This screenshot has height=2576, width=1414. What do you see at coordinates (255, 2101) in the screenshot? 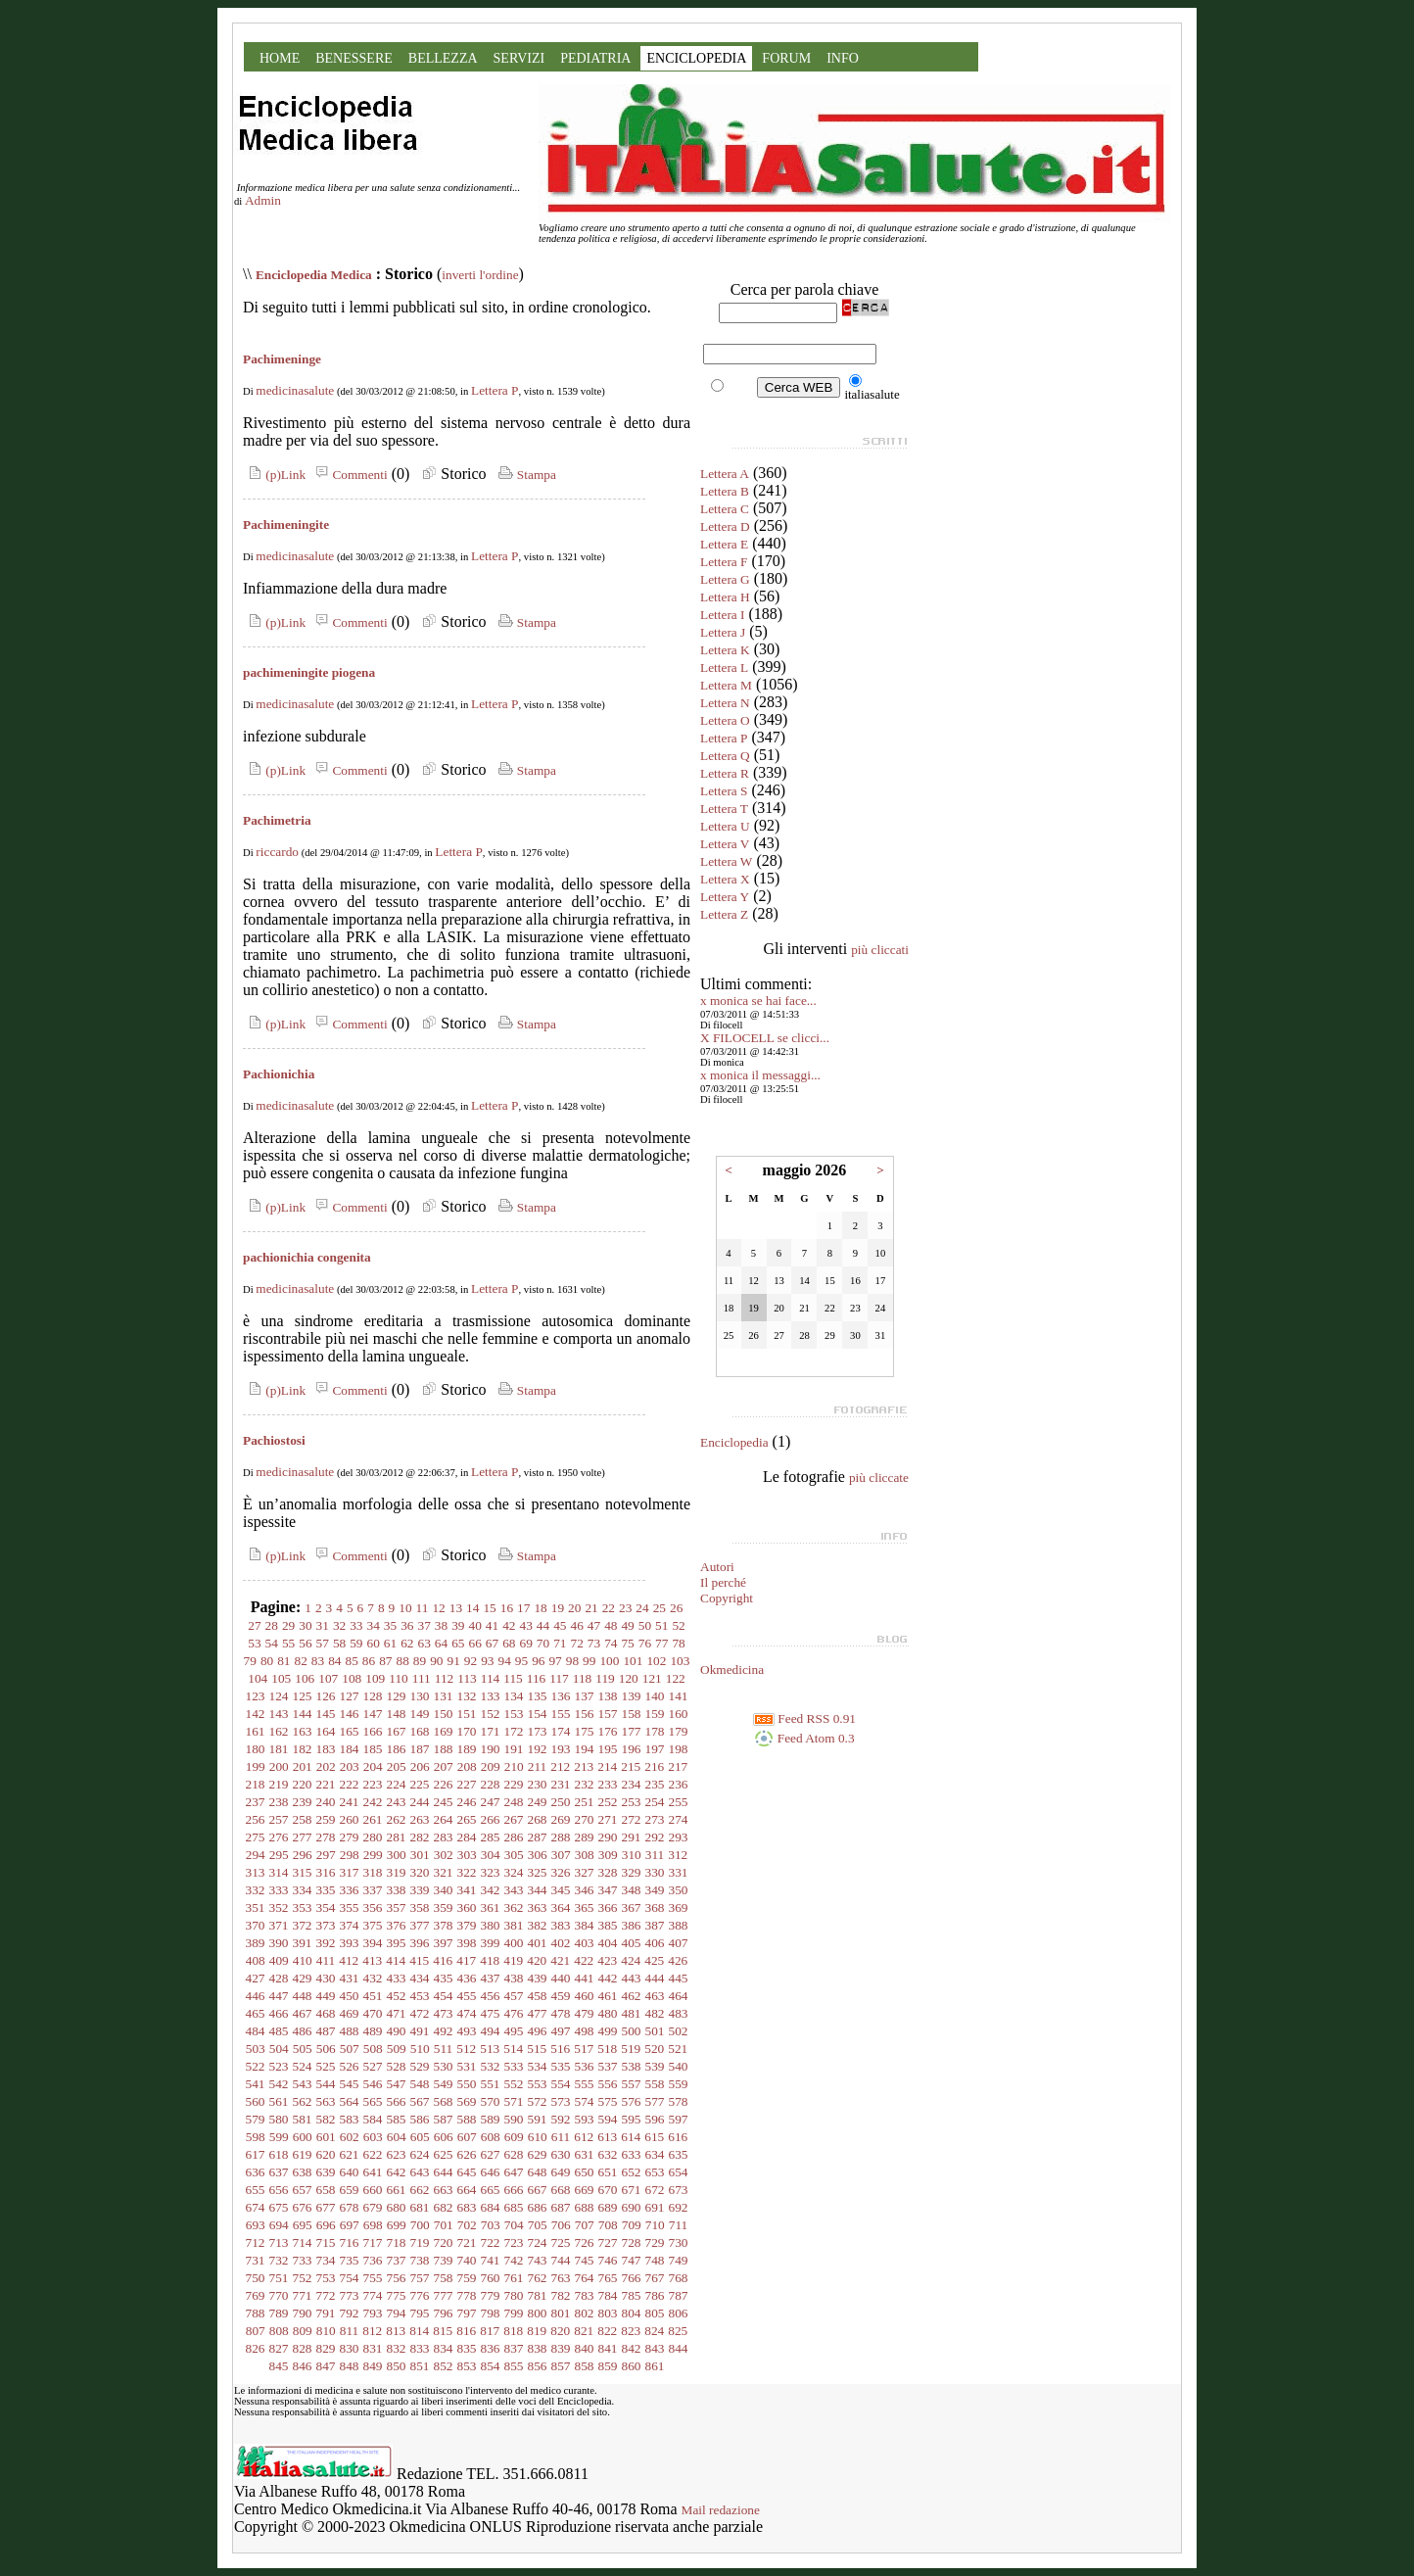
I see `560` at bounding box center [255, 2101].